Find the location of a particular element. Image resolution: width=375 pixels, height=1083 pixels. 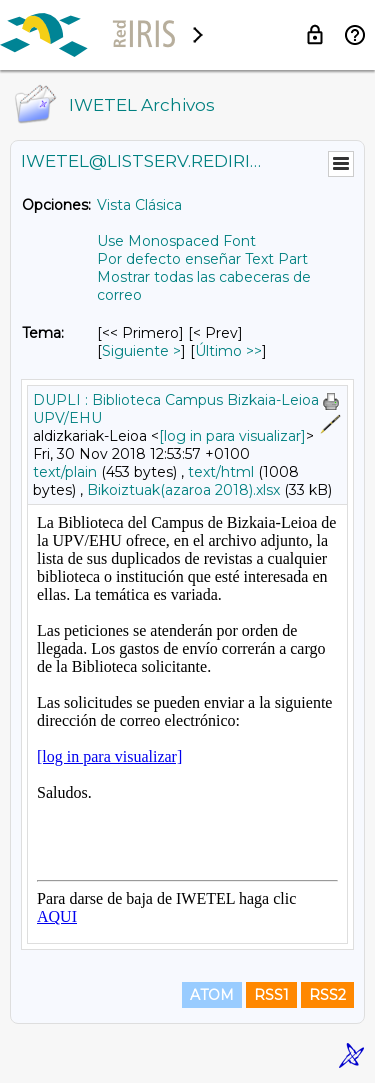

text/plain is located at coordinates (65, 472).